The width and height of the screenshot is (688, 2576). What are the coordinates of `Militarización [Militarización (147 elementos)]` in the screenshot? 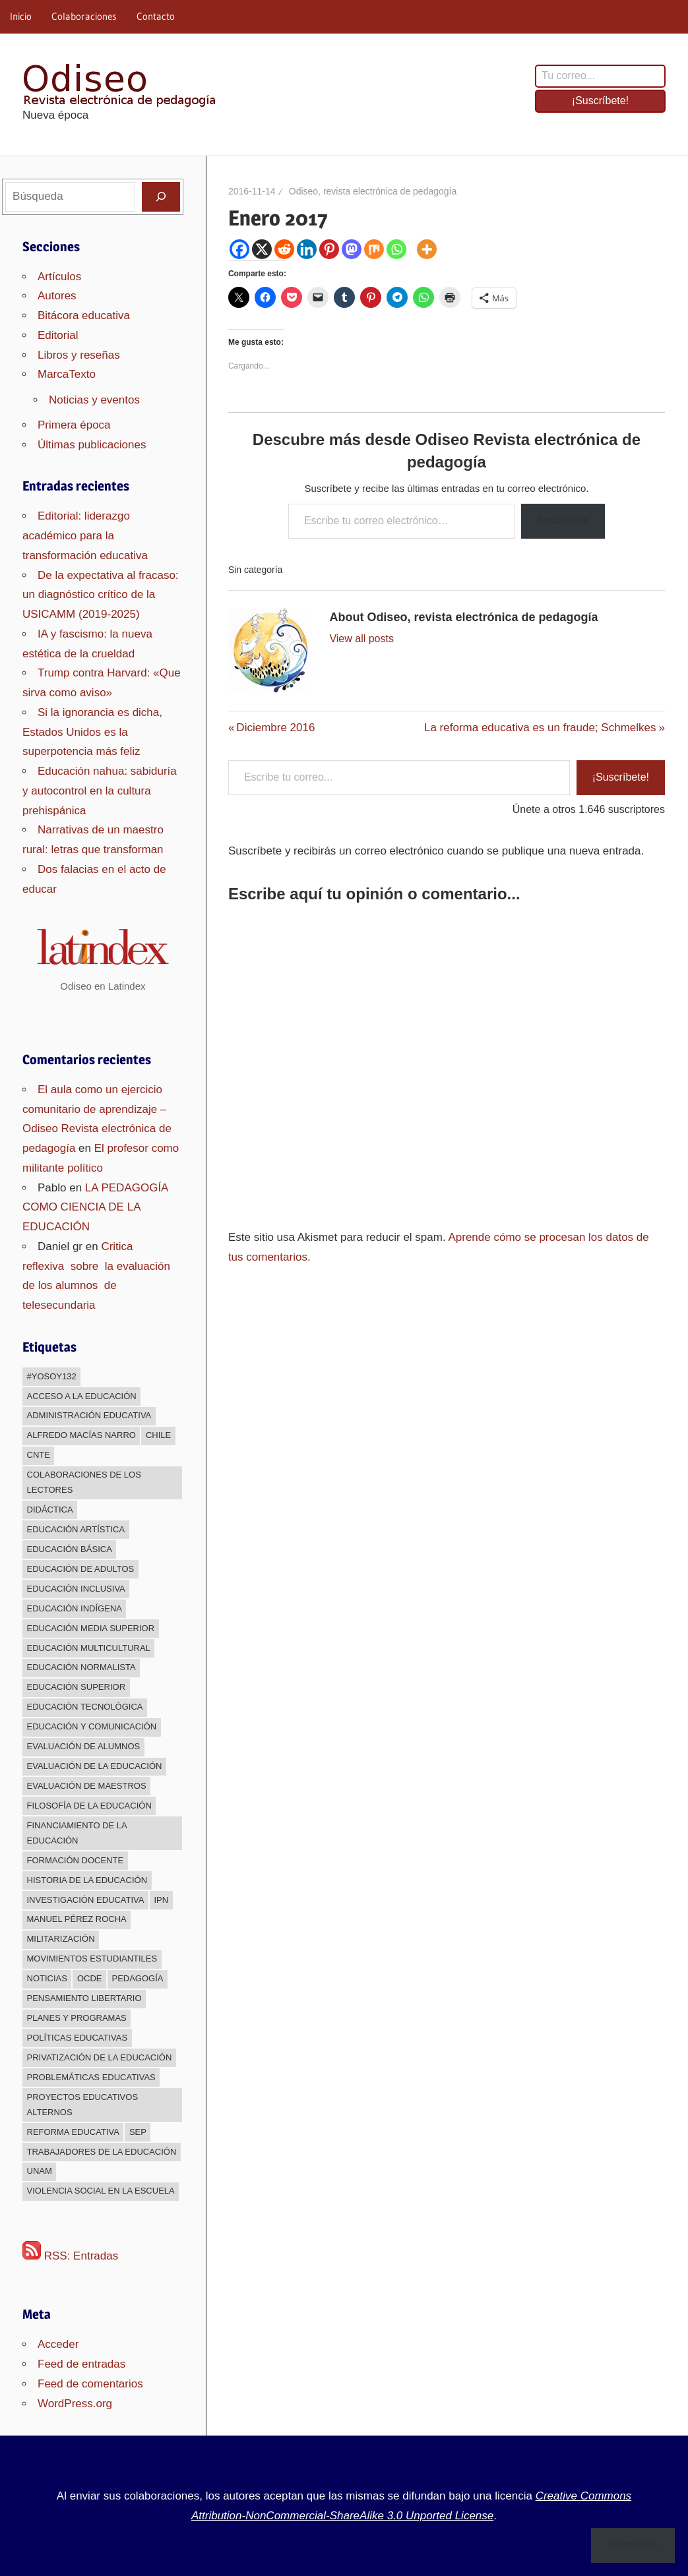 It's located at (61, 1939).